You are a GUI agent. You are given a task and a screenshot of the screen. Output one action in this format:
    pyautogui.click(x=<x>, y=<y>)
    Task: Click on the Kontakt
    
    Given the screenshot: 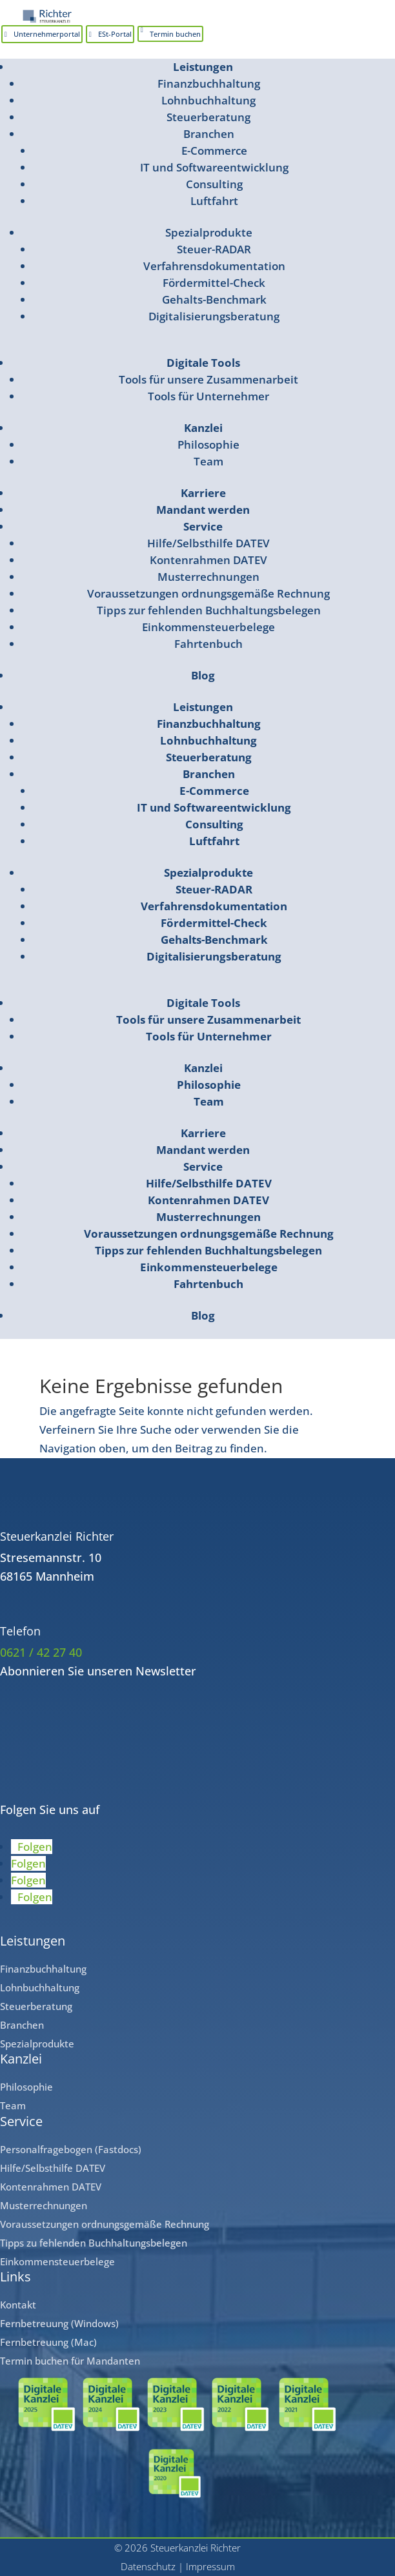 What is the action you would take?
    pyautogui.click(x=18, y=2304)
    